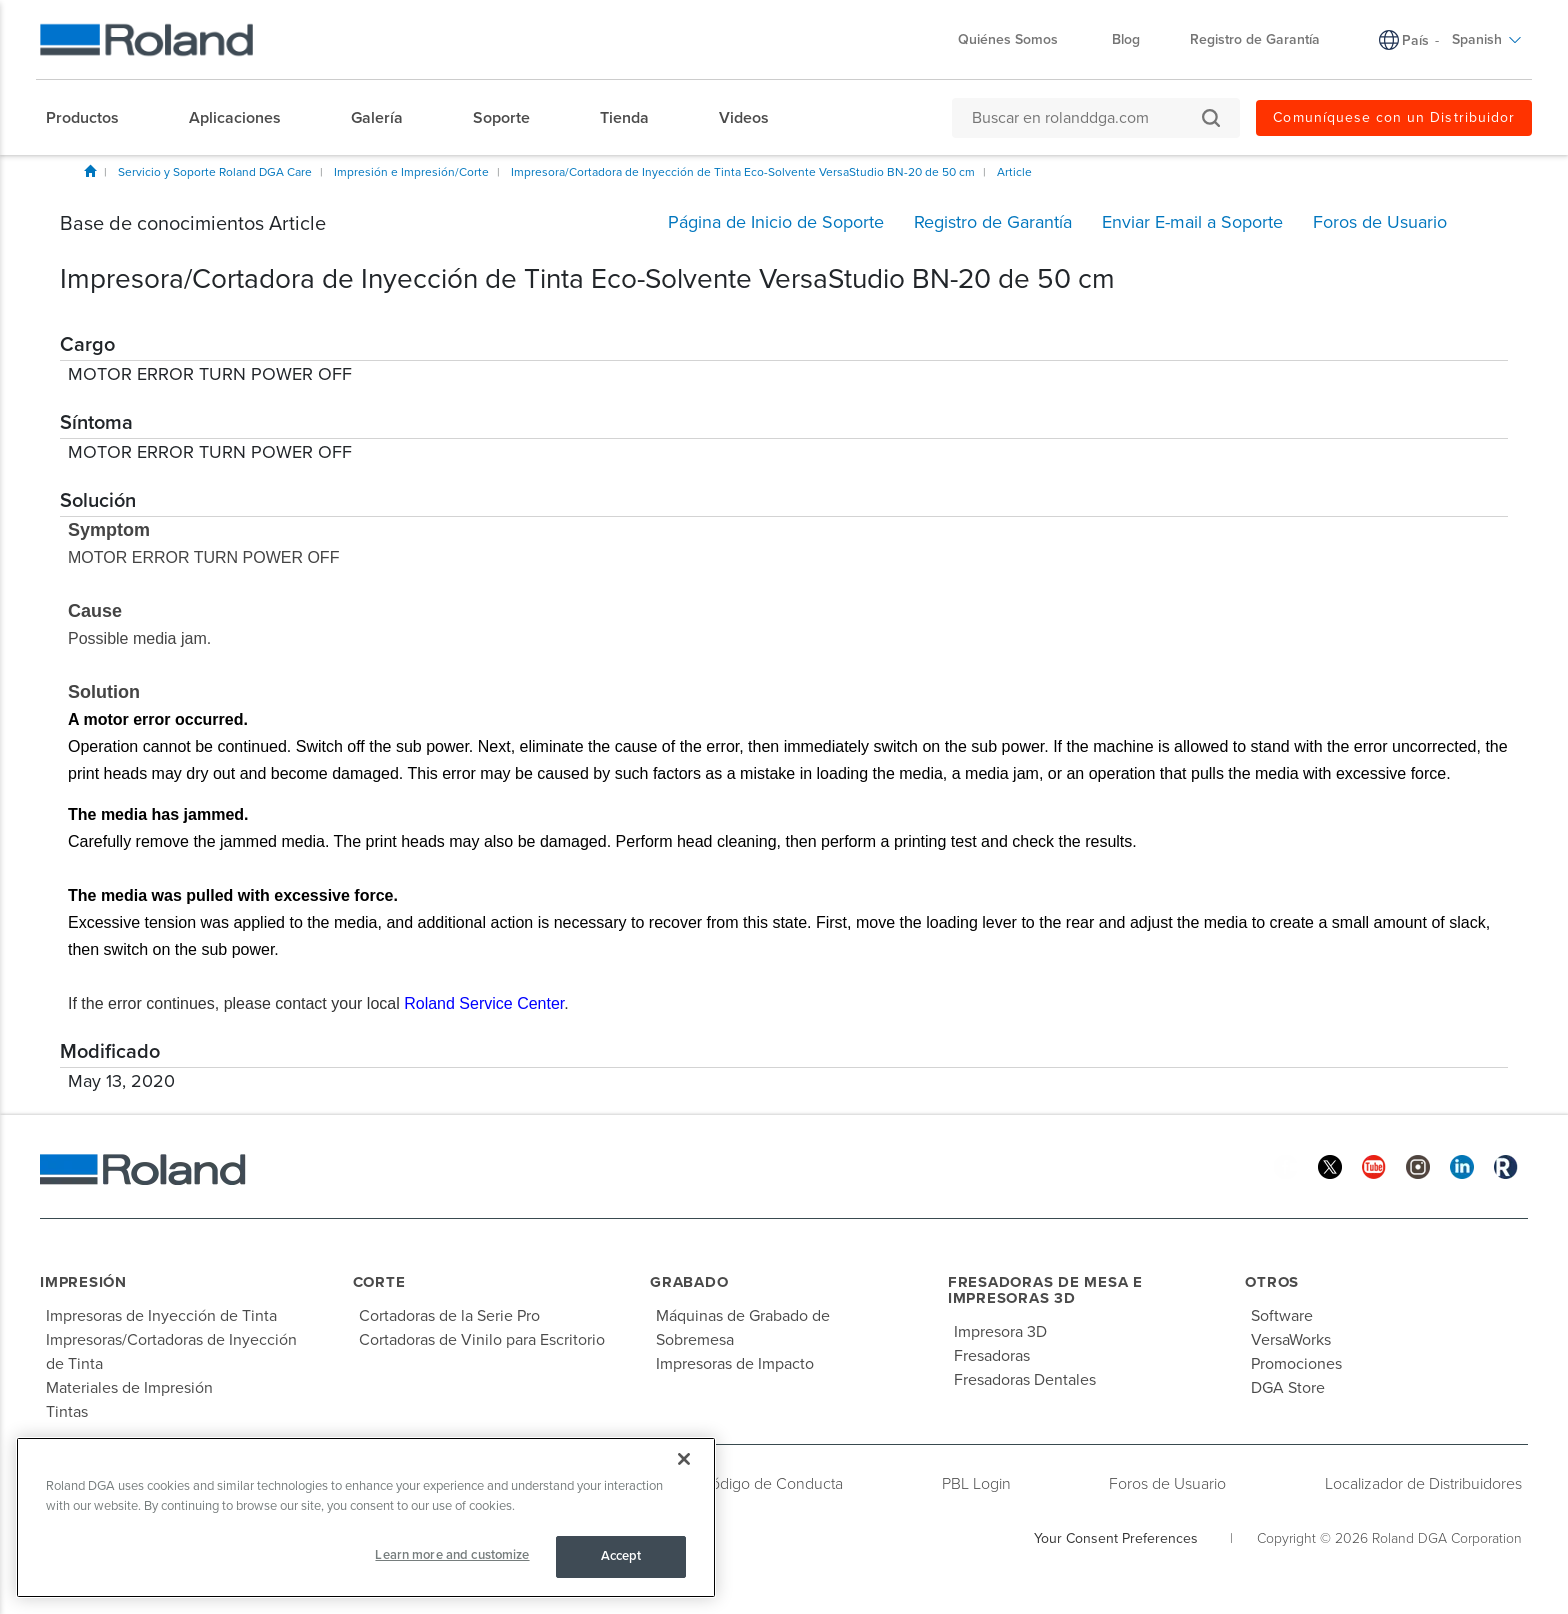 This screenshot has height=1614, width=1568. Describe the element at coordinates (1291, 1340) in the screenshot. I see `VersaWorks` at that location.